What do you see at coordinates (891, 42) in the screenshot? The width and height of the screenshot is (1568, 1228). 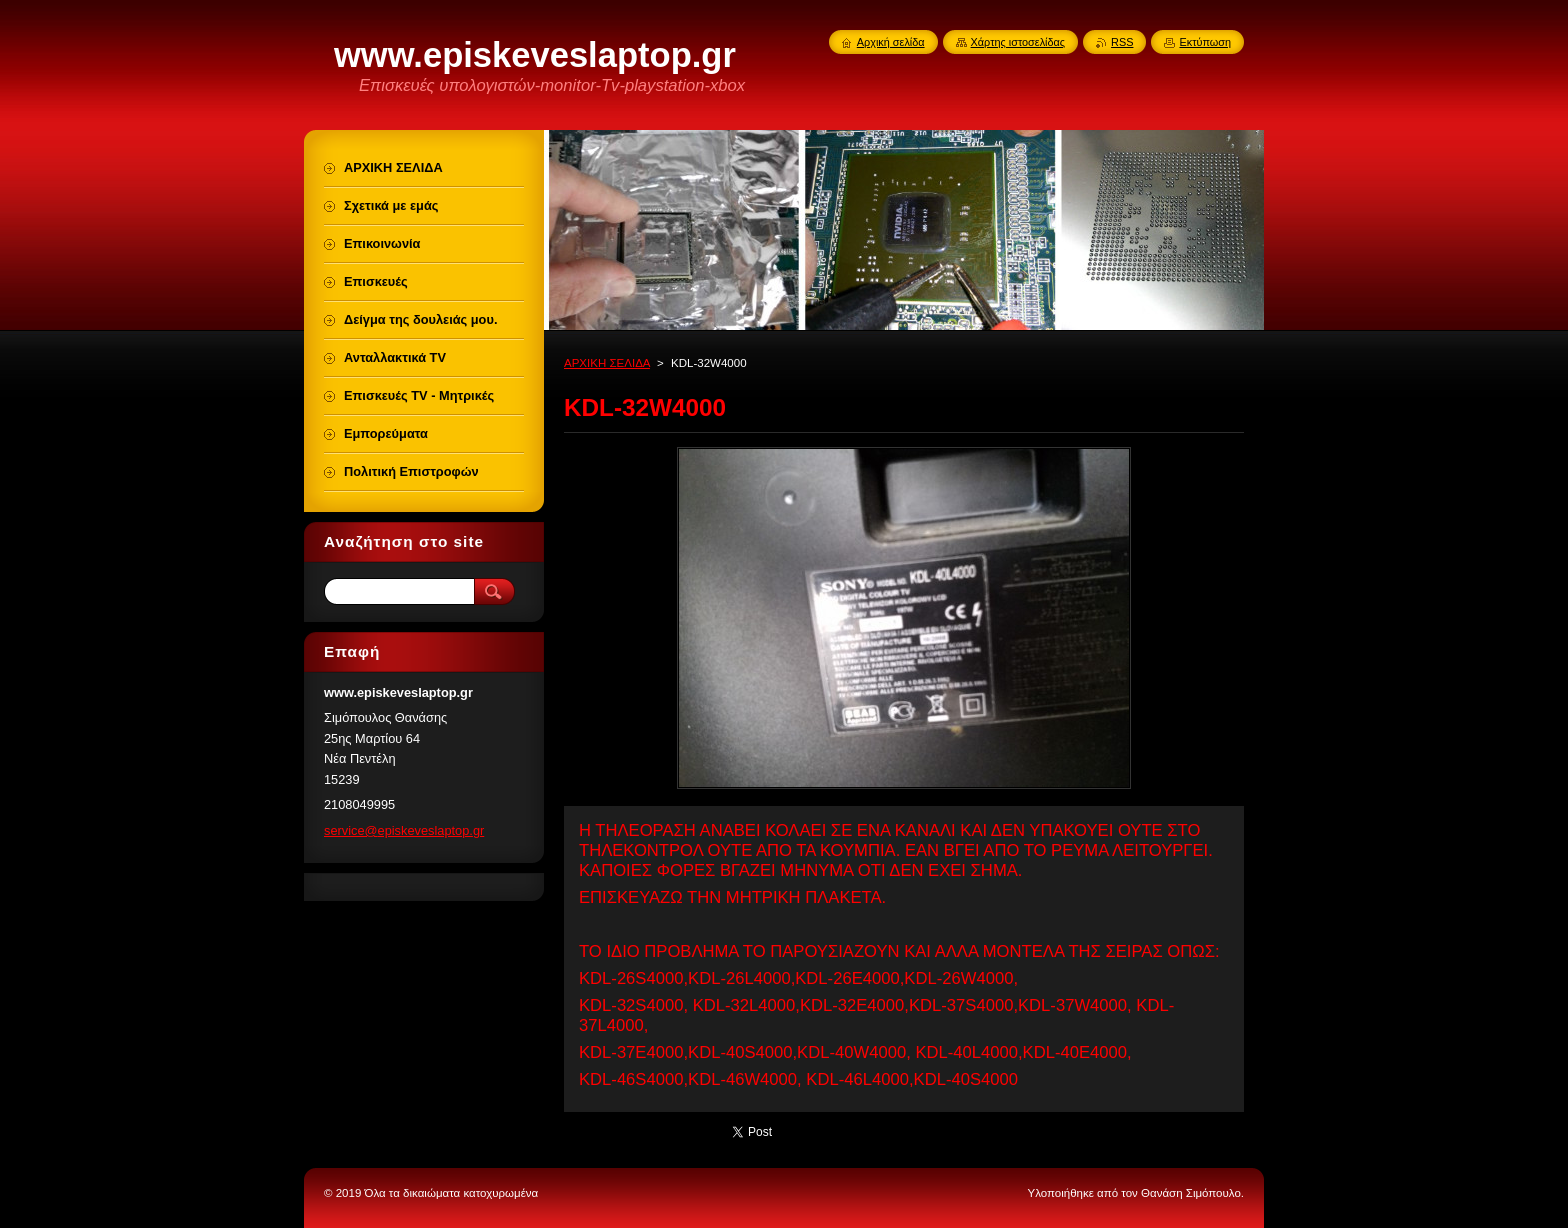 I see `Αρχική σελίδα` at bounding box center [891, 42].